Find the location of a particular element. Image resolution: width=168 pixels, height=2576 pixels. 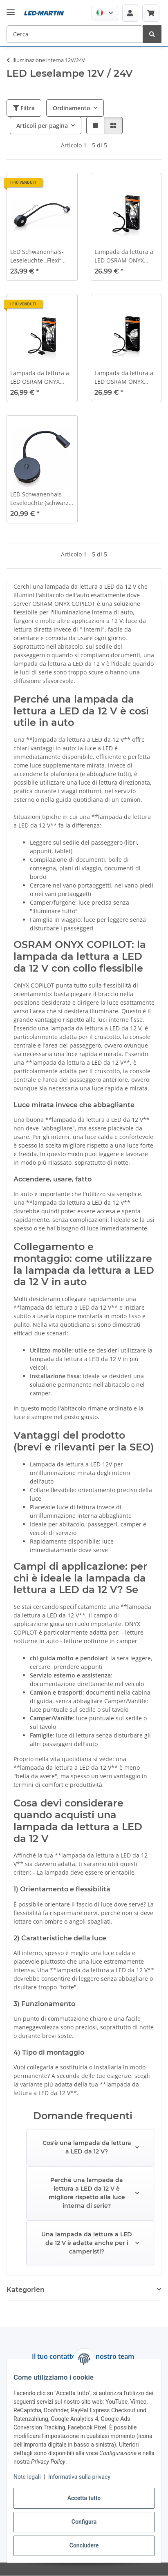

Lampada da lettura a LED OSRAM ONYX Copilot® per presa USB 12V/24V is located at coordinates (123, 377).